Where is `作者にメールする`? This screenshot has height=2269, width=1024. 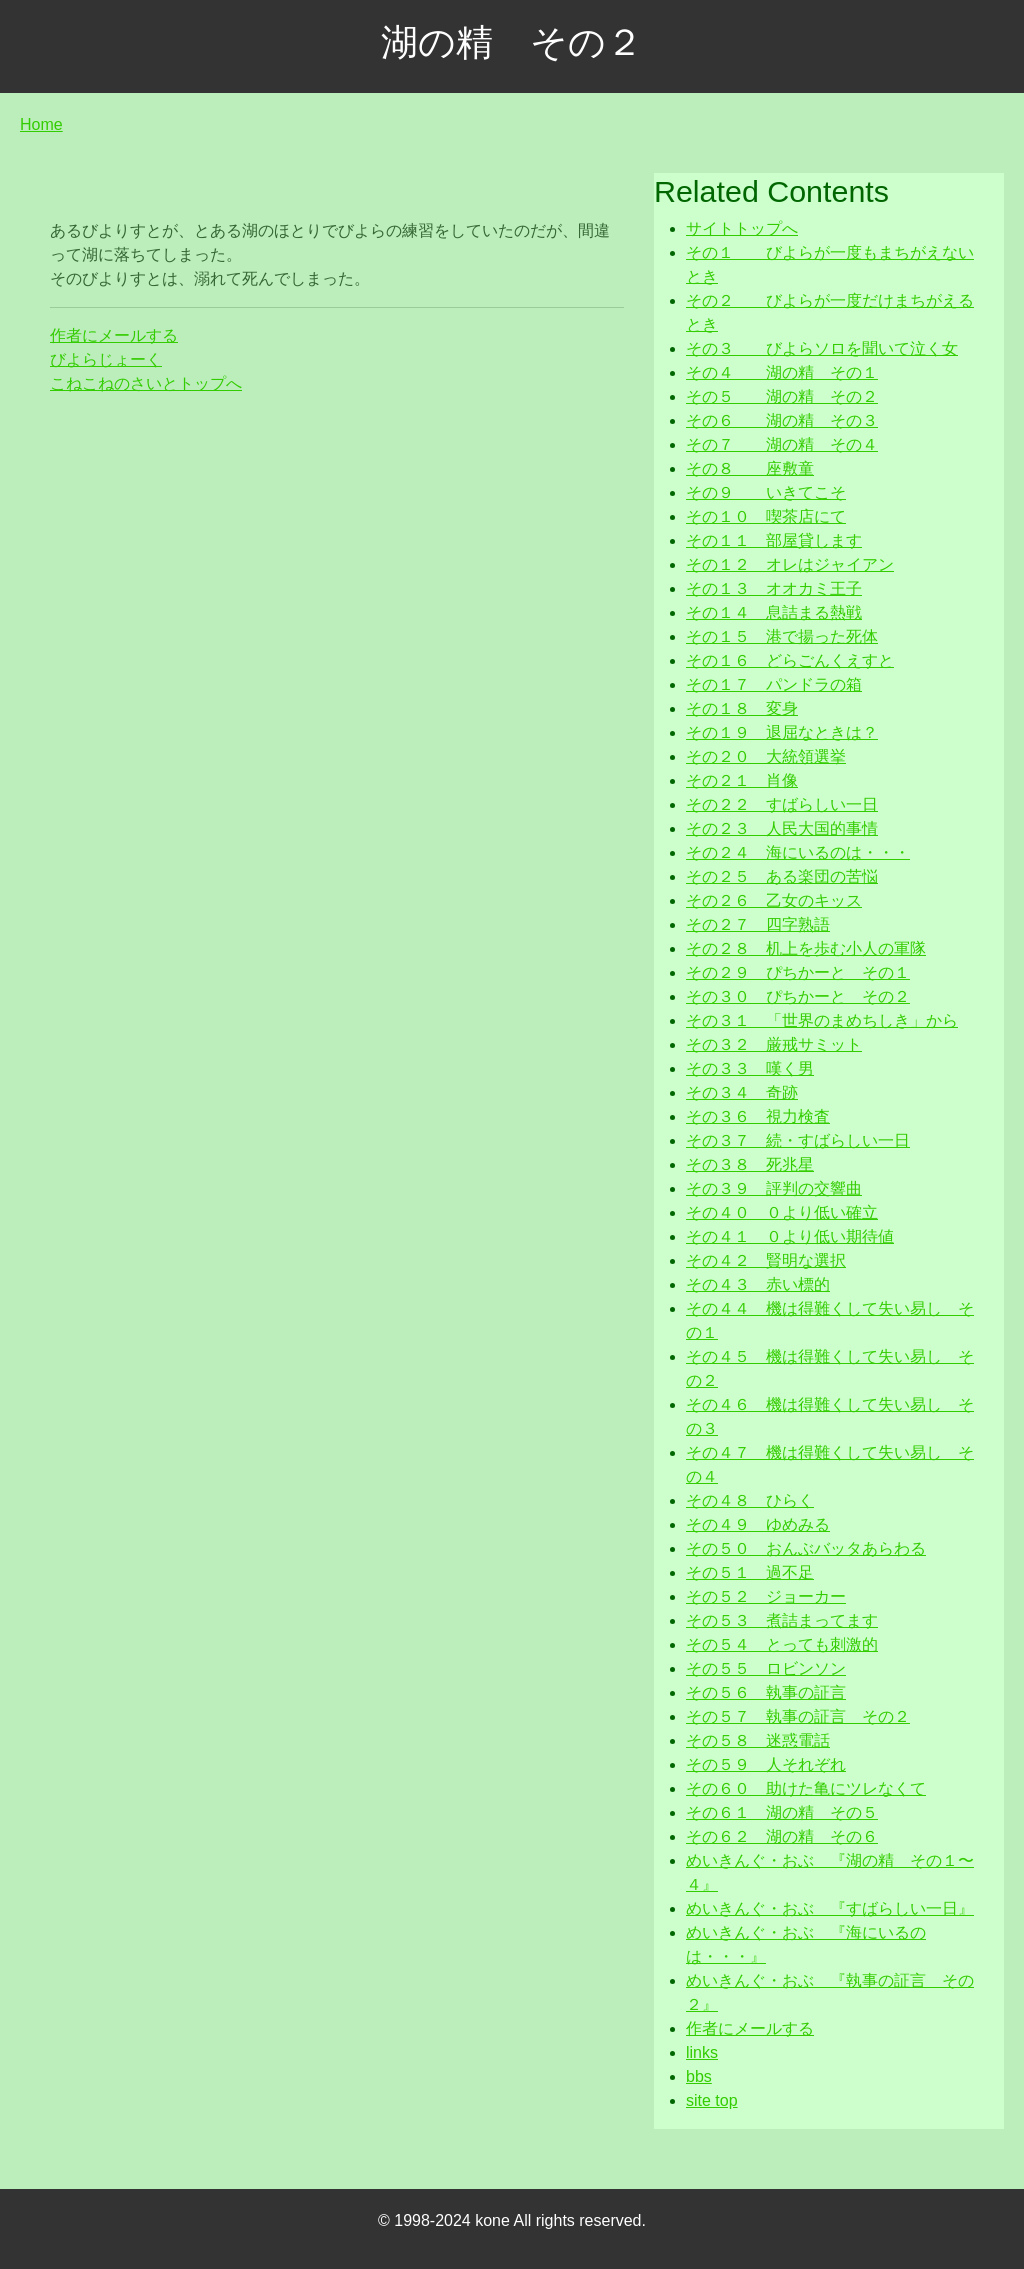 作者にメールする is located at coordinates (114, 335).